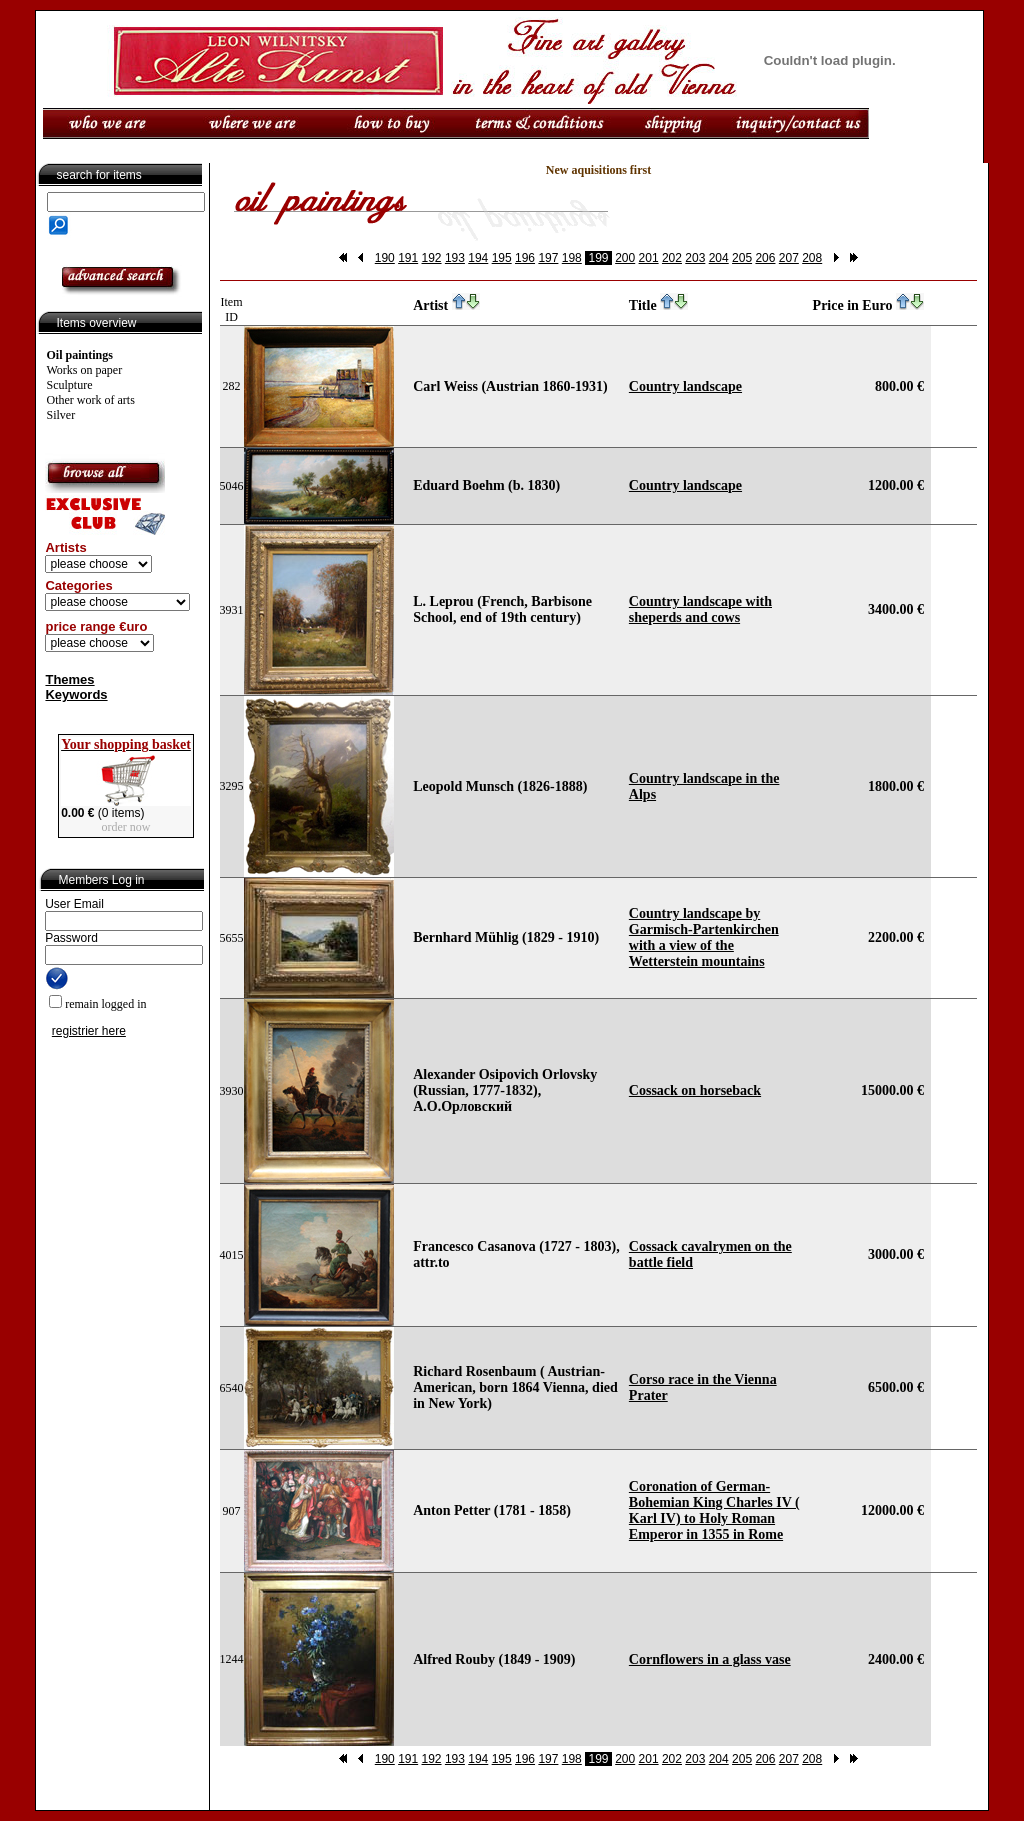 The width and height of the screenshot is (1024, 1821). What do you see at coordinates (69, 679) in the screenshot?
I see `Themes` at bounding box center [69, 679].